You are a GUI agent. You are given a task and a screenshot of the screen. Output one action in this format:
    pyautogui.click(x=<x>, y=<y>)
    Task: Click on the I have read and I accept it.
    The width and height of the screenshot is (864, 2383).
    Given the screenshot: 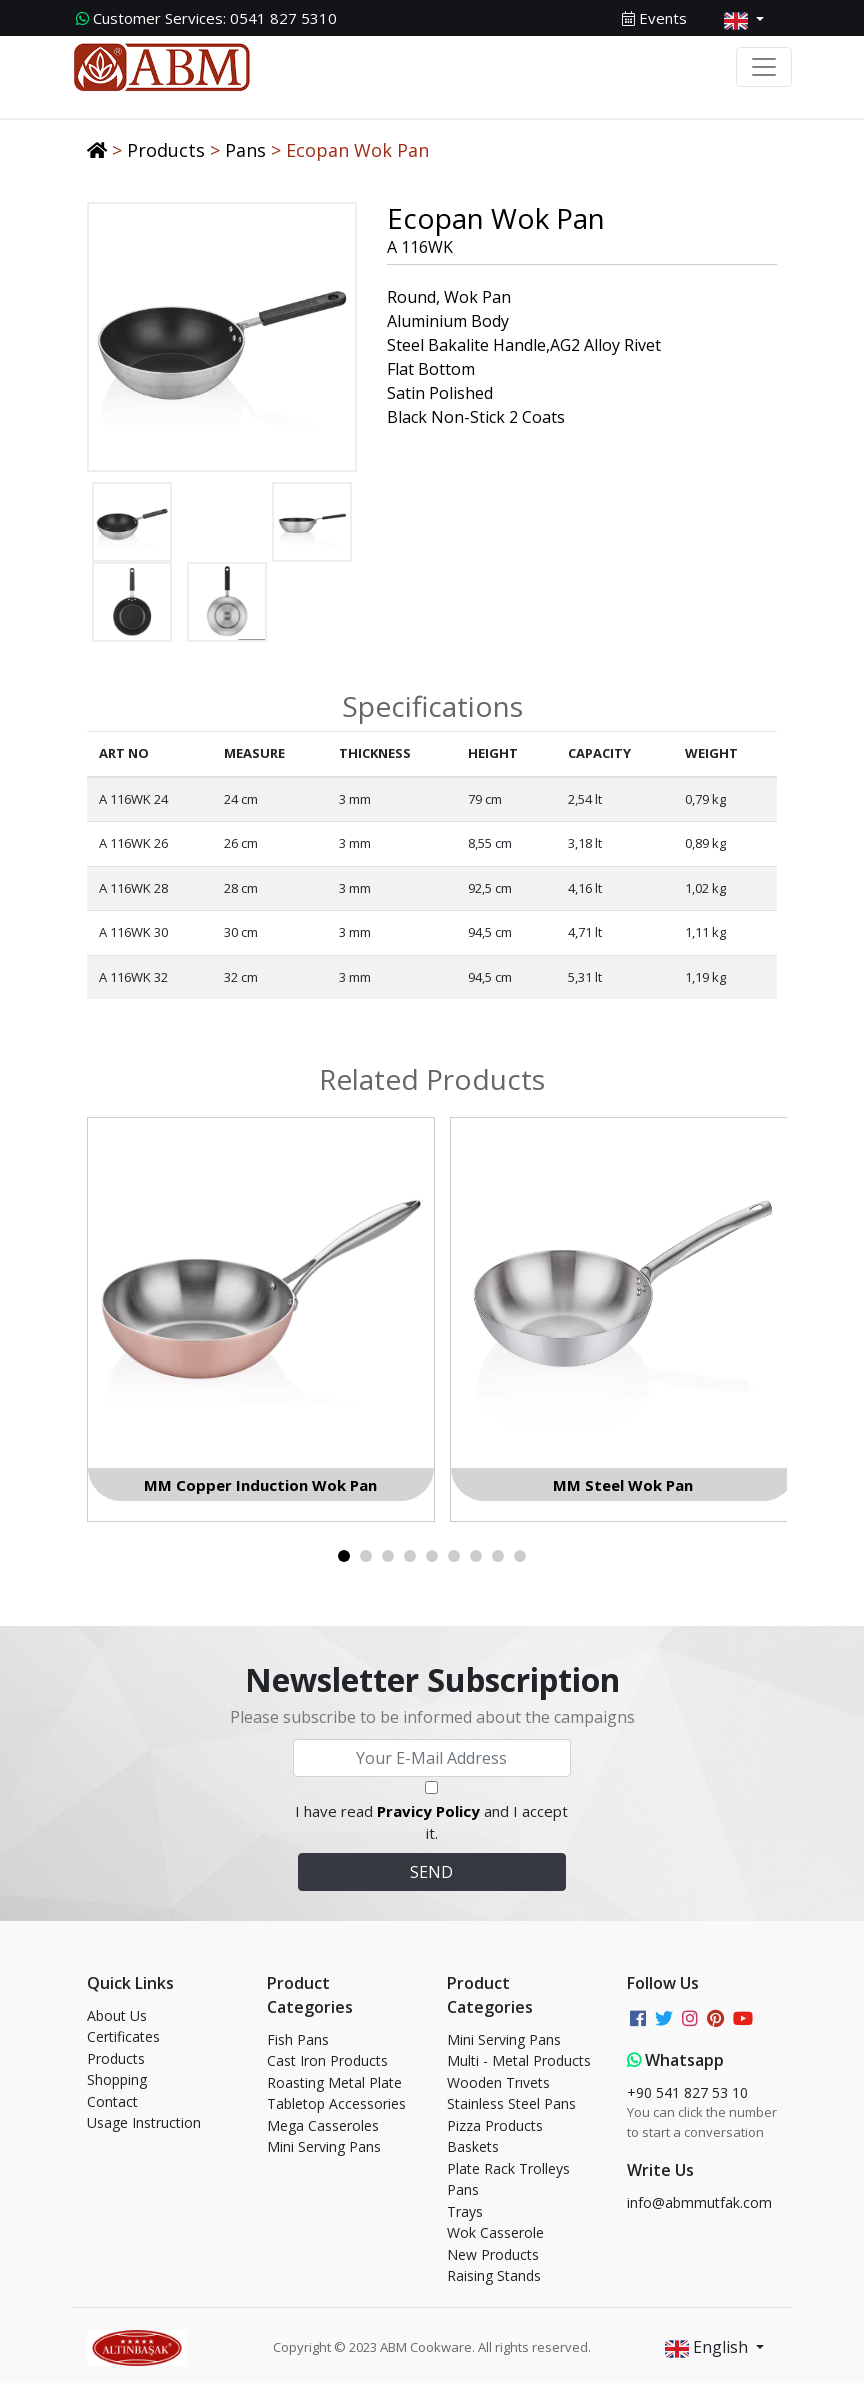 What is the action you would take?
    pyautogui.click(x=431, y=1822)
    